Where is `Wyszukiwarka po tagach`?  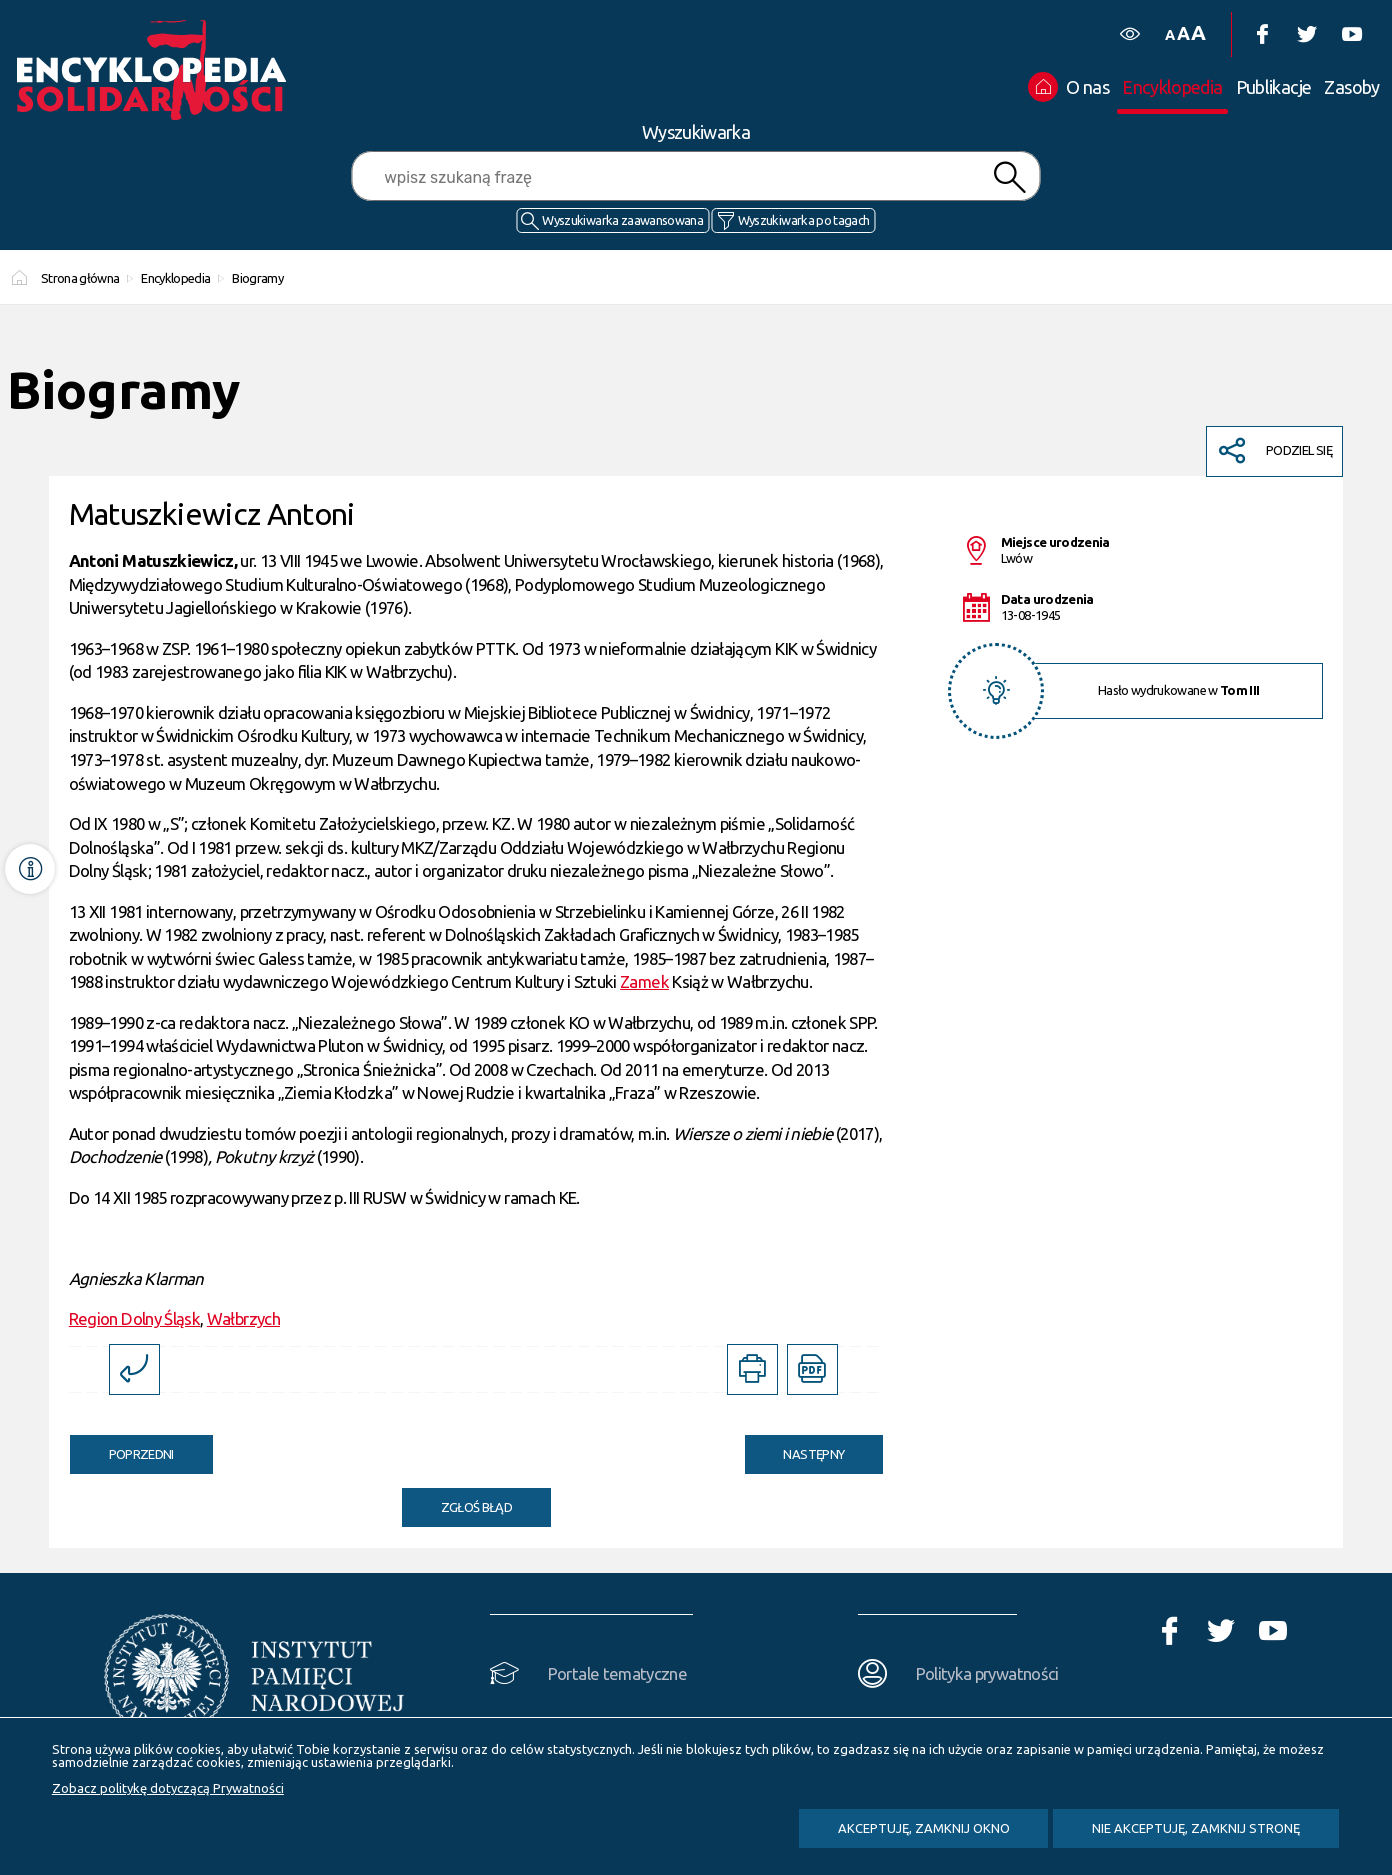
Wyszukiwarka po tagach is located at coordinates (804, 220).